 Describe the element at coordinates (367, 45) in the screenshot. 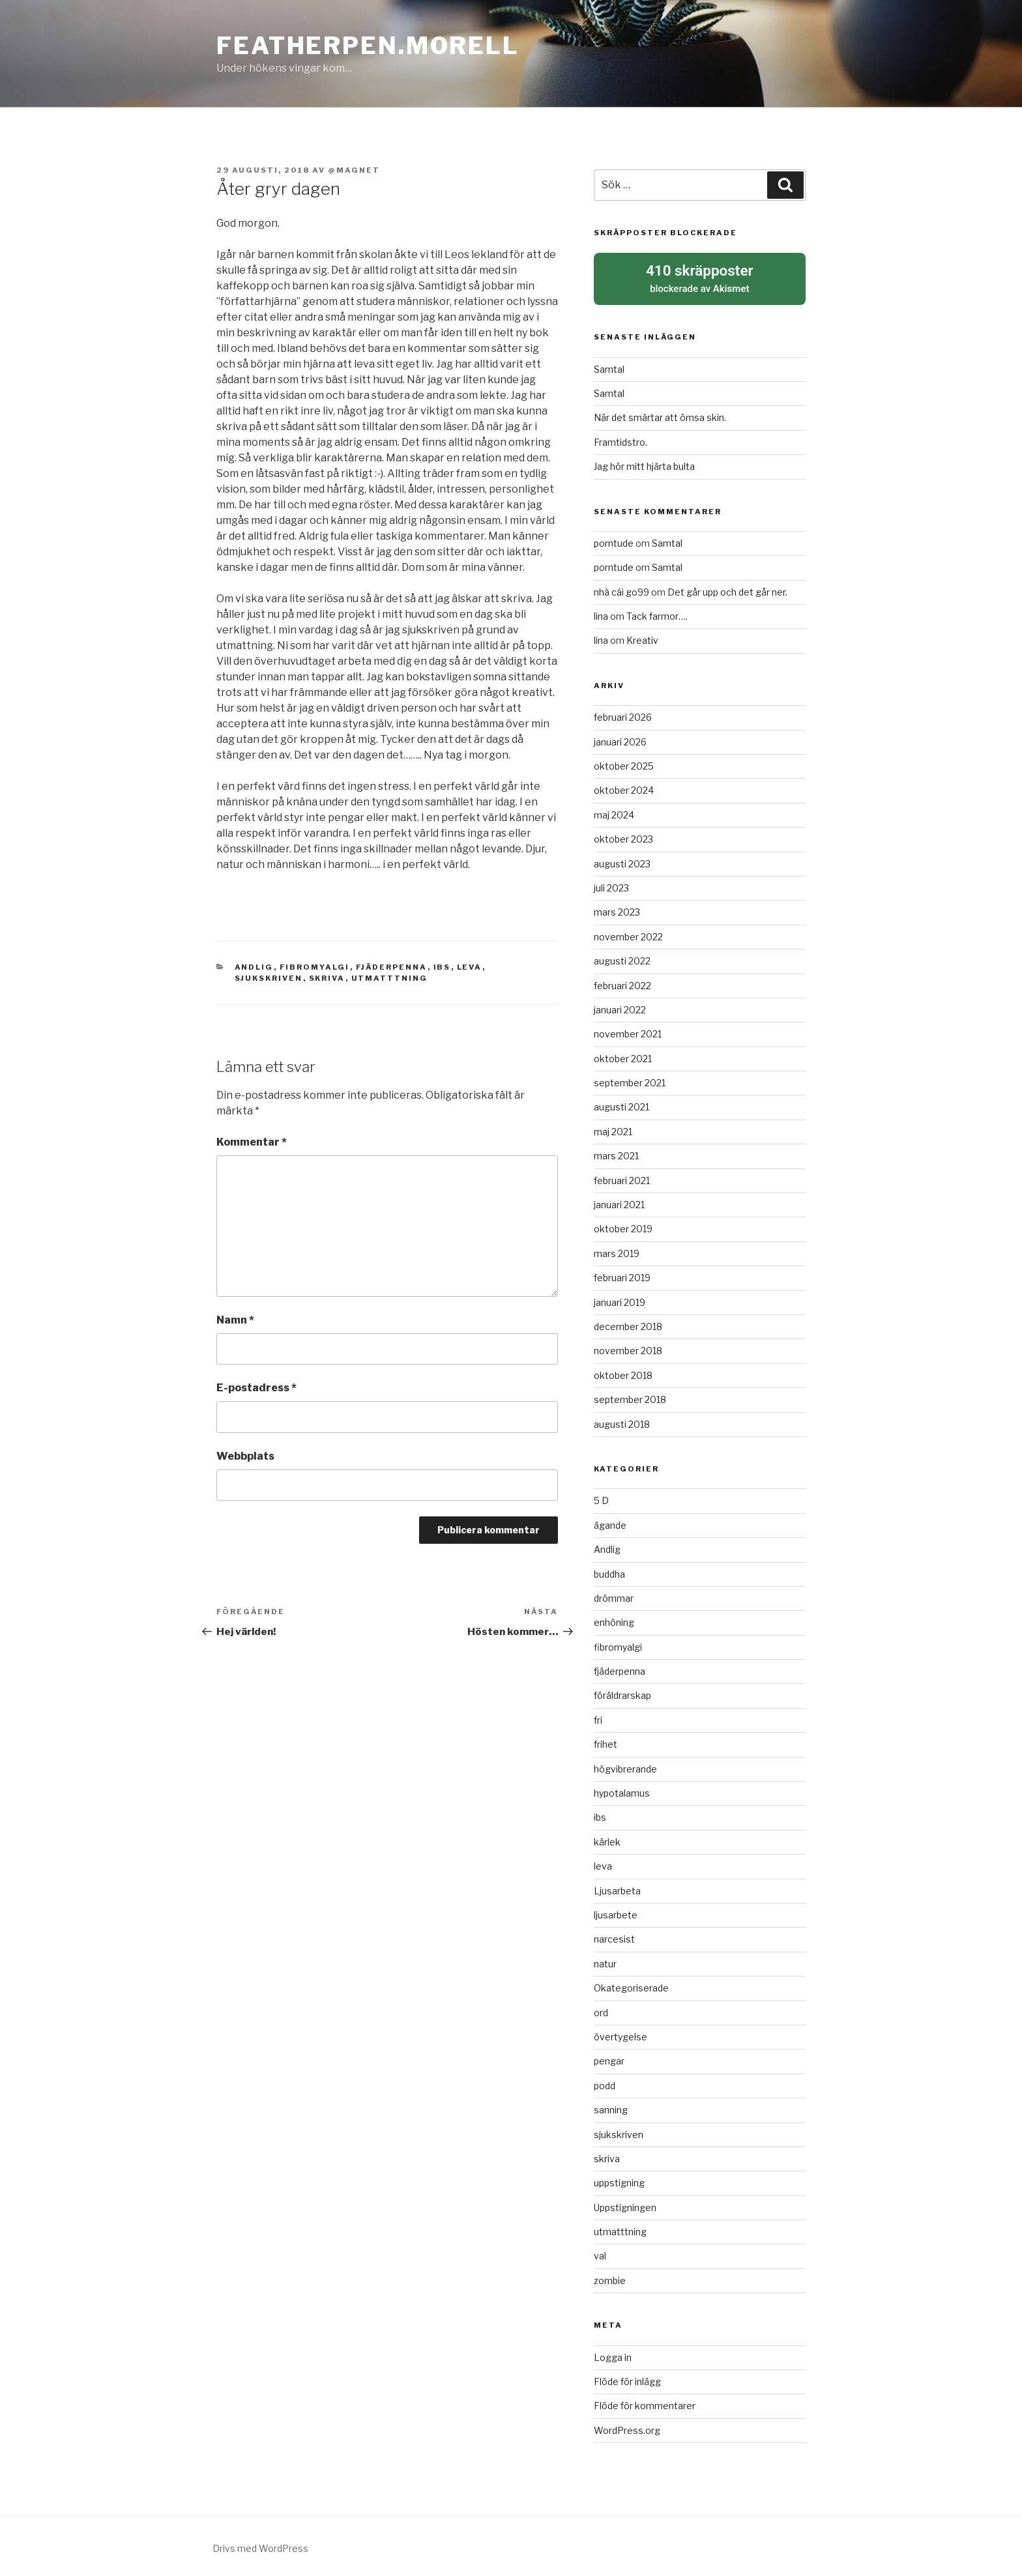

I see `Featherpen.morell` at that location.